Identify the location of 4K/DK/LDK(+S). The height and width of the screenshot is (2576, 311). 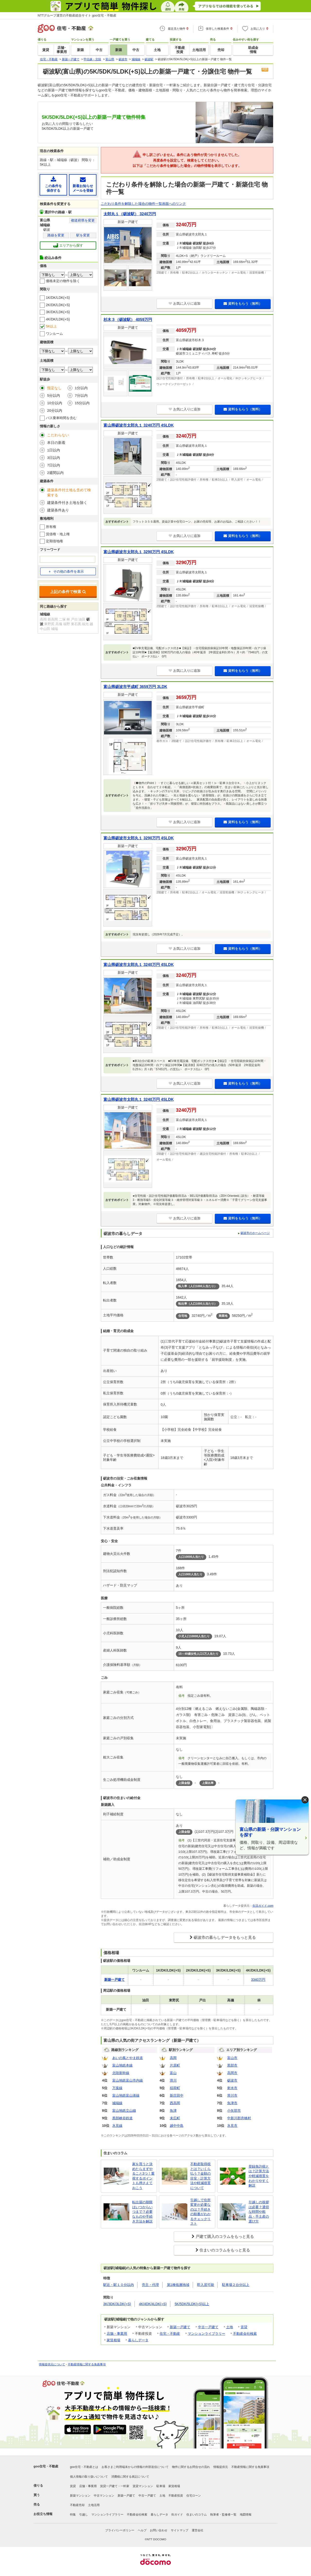
(58, 319).